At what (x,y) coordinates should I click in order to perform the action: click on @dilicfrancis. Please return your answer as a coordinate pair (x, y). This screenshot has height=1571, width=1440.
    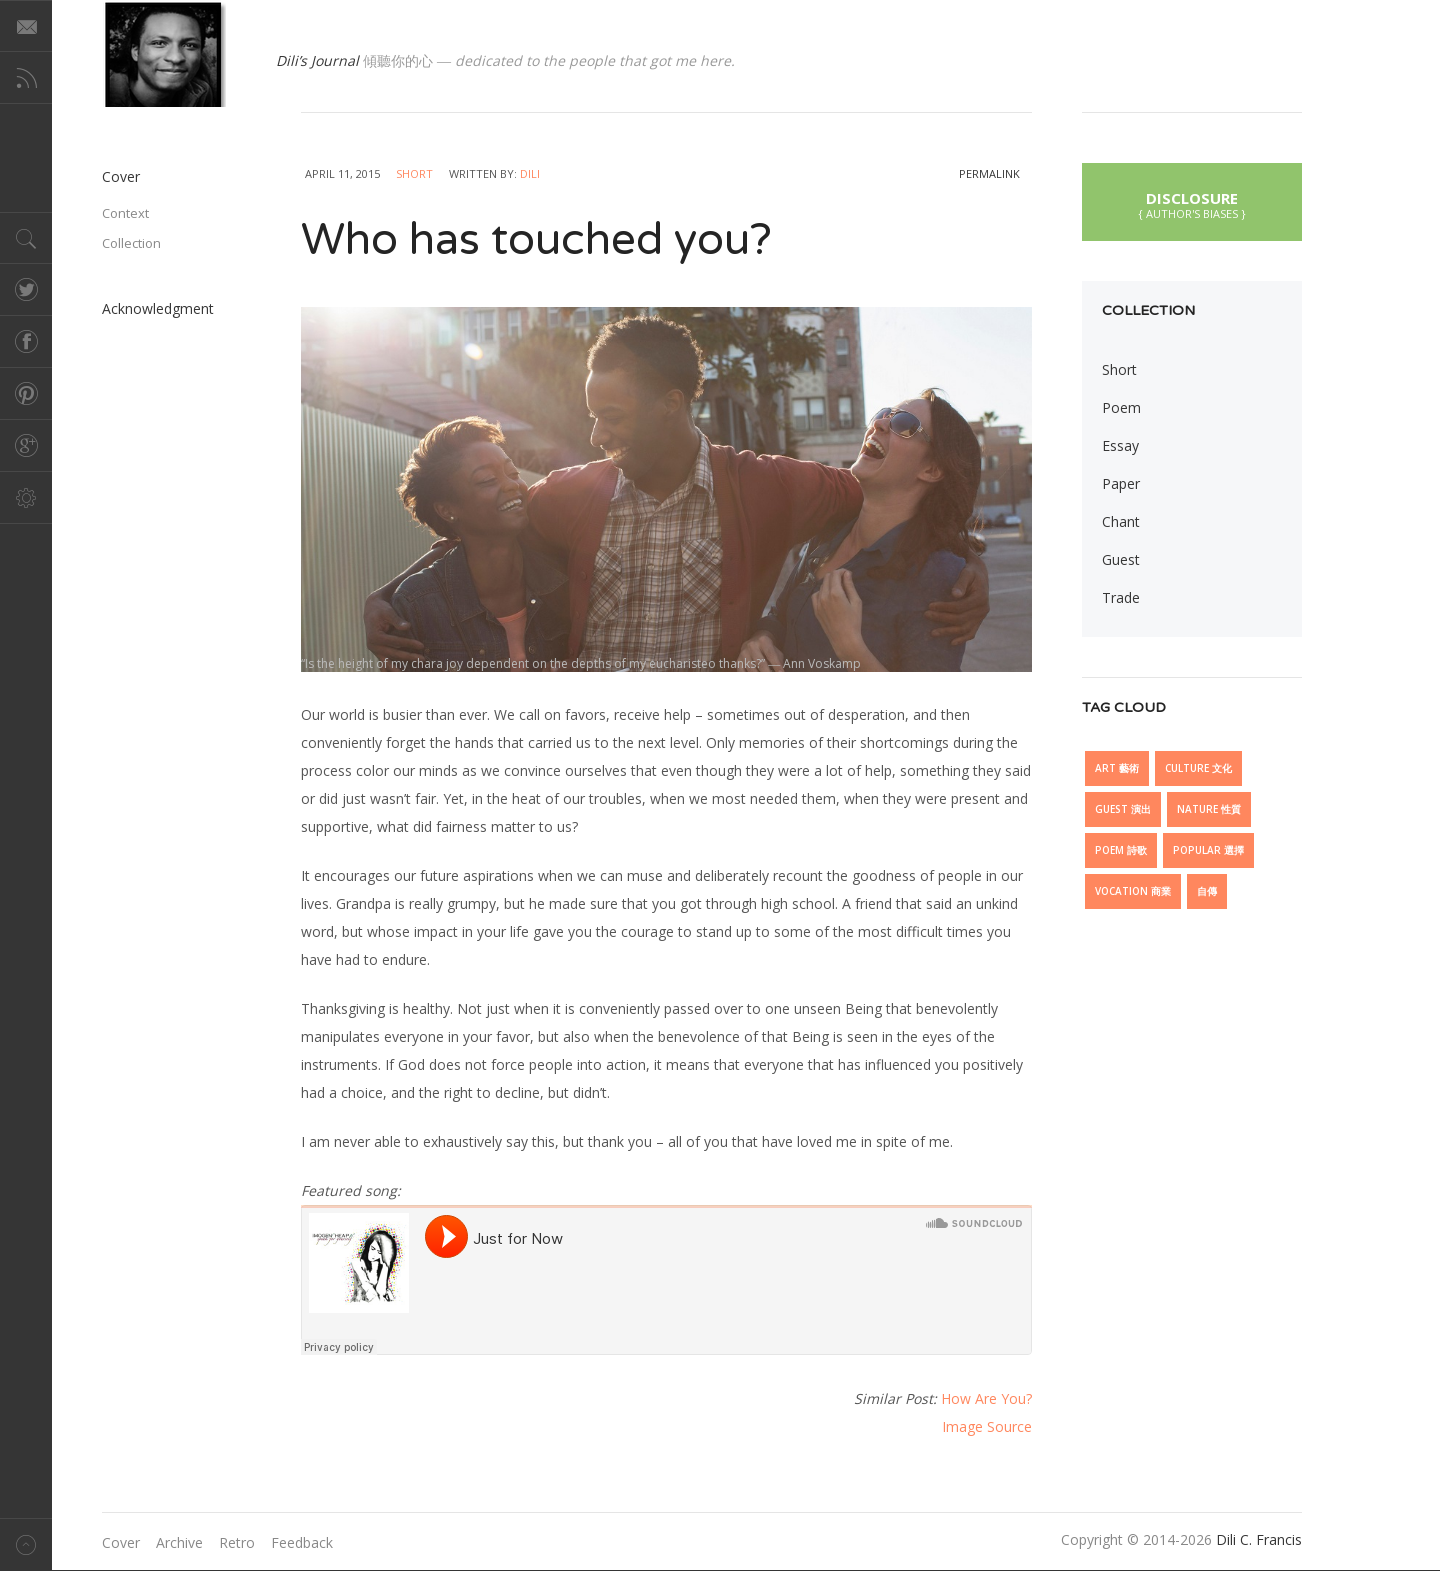
    Looking at the image, I should click on (164, 53).